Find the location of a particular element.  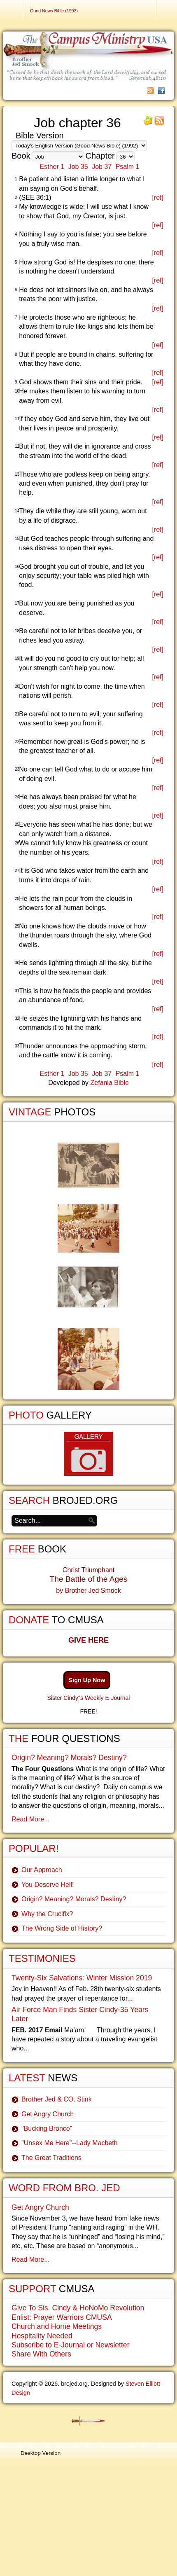

Subscribe to E-Journal or Newsletter is located at coordinates (71, 2345).